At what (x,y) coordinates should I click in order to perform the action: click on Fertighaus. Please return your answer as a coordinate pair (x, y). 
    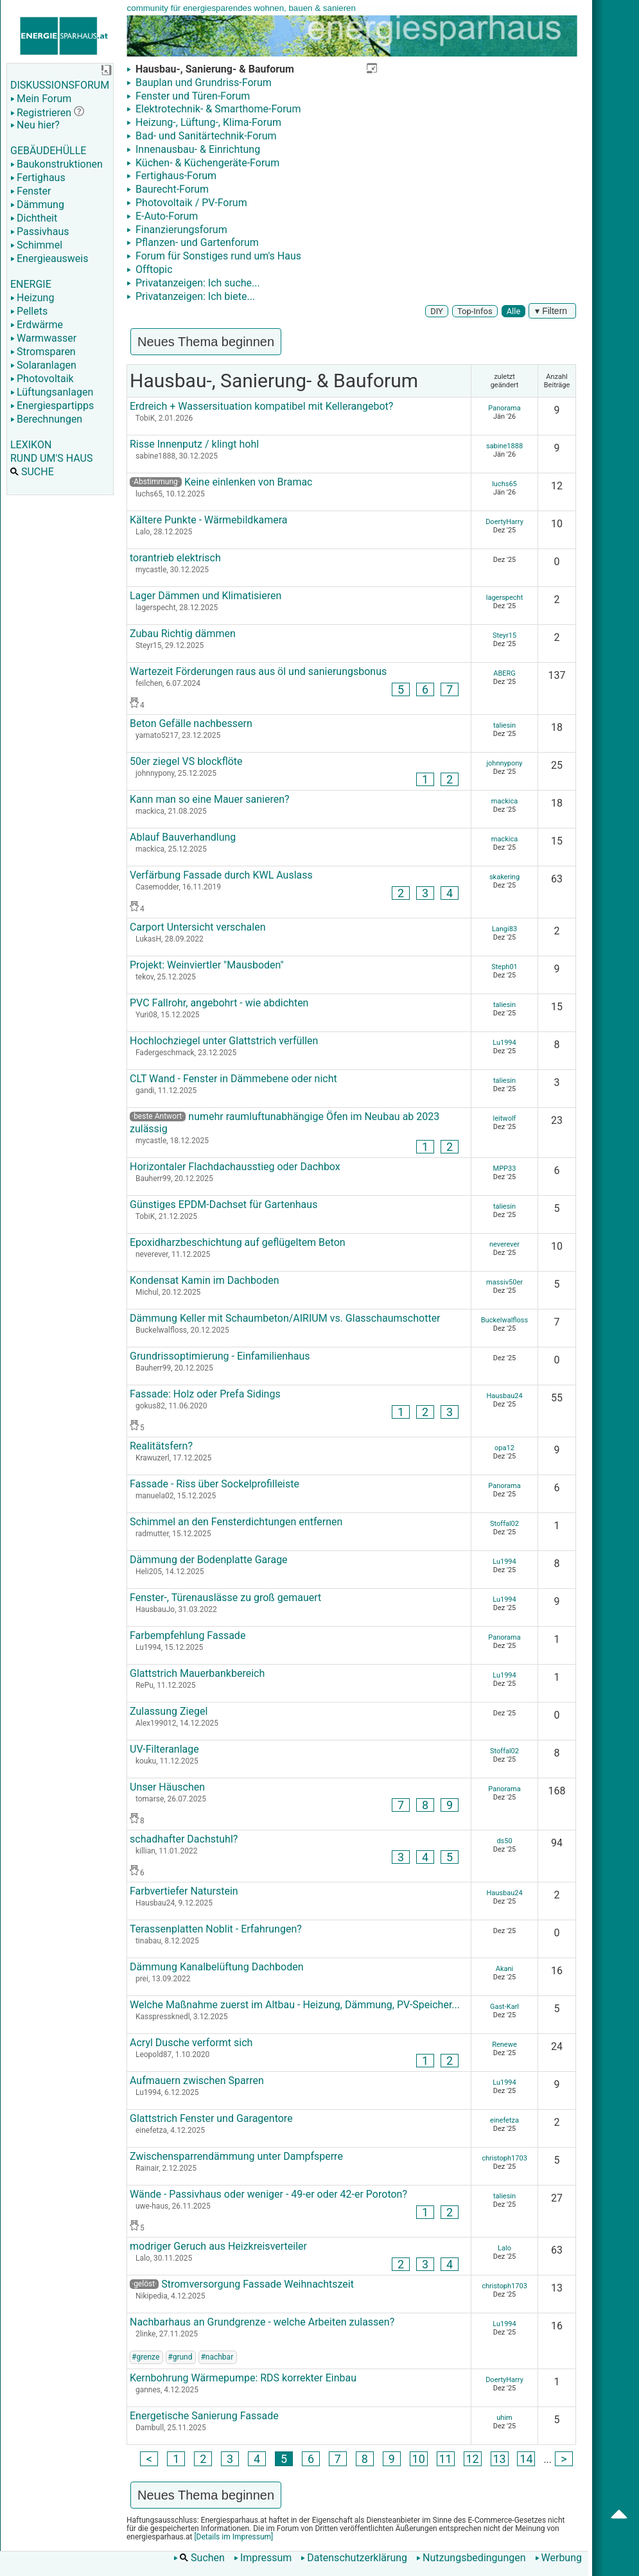
    Looking at the image, I should click on (38, 177).